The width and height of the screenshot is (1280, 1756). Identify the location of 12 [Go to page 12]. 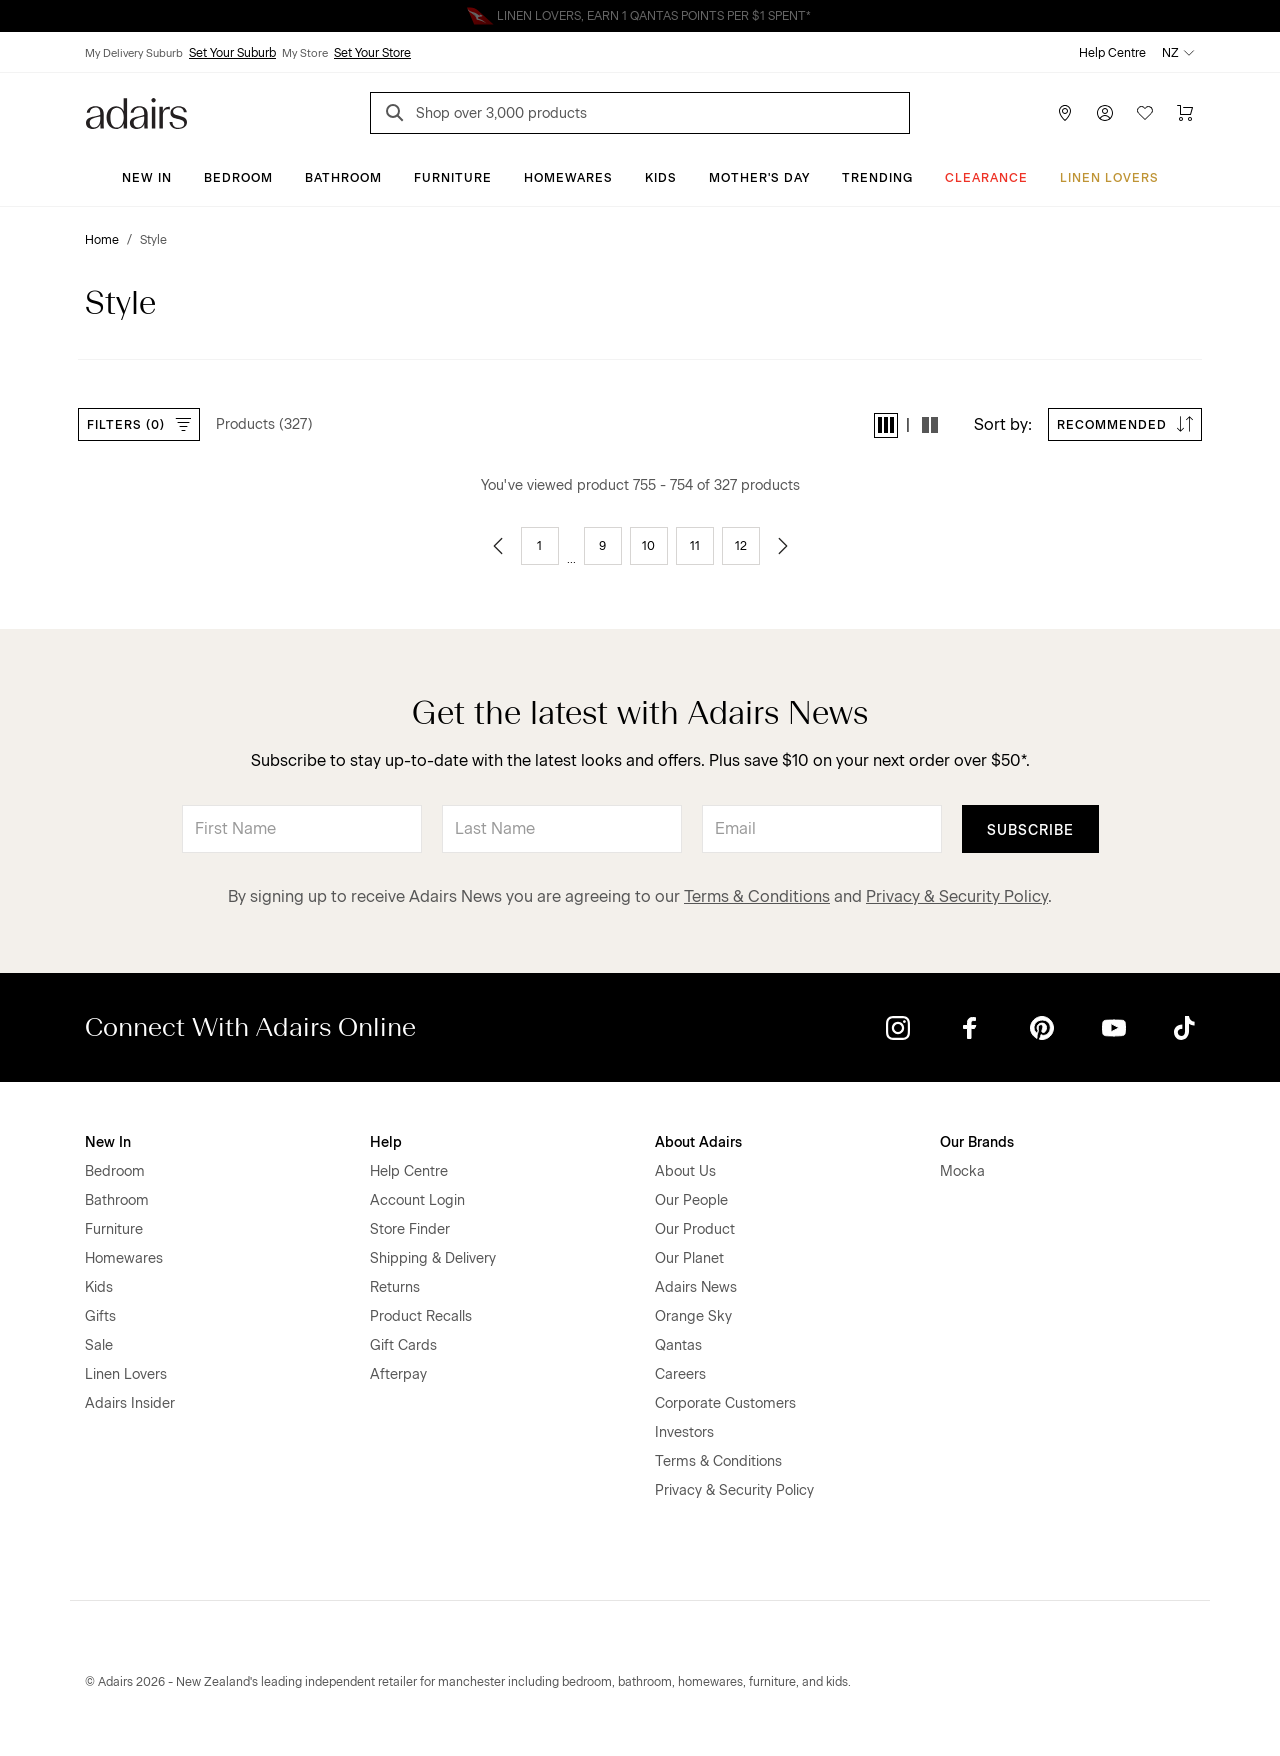
(741, 546).